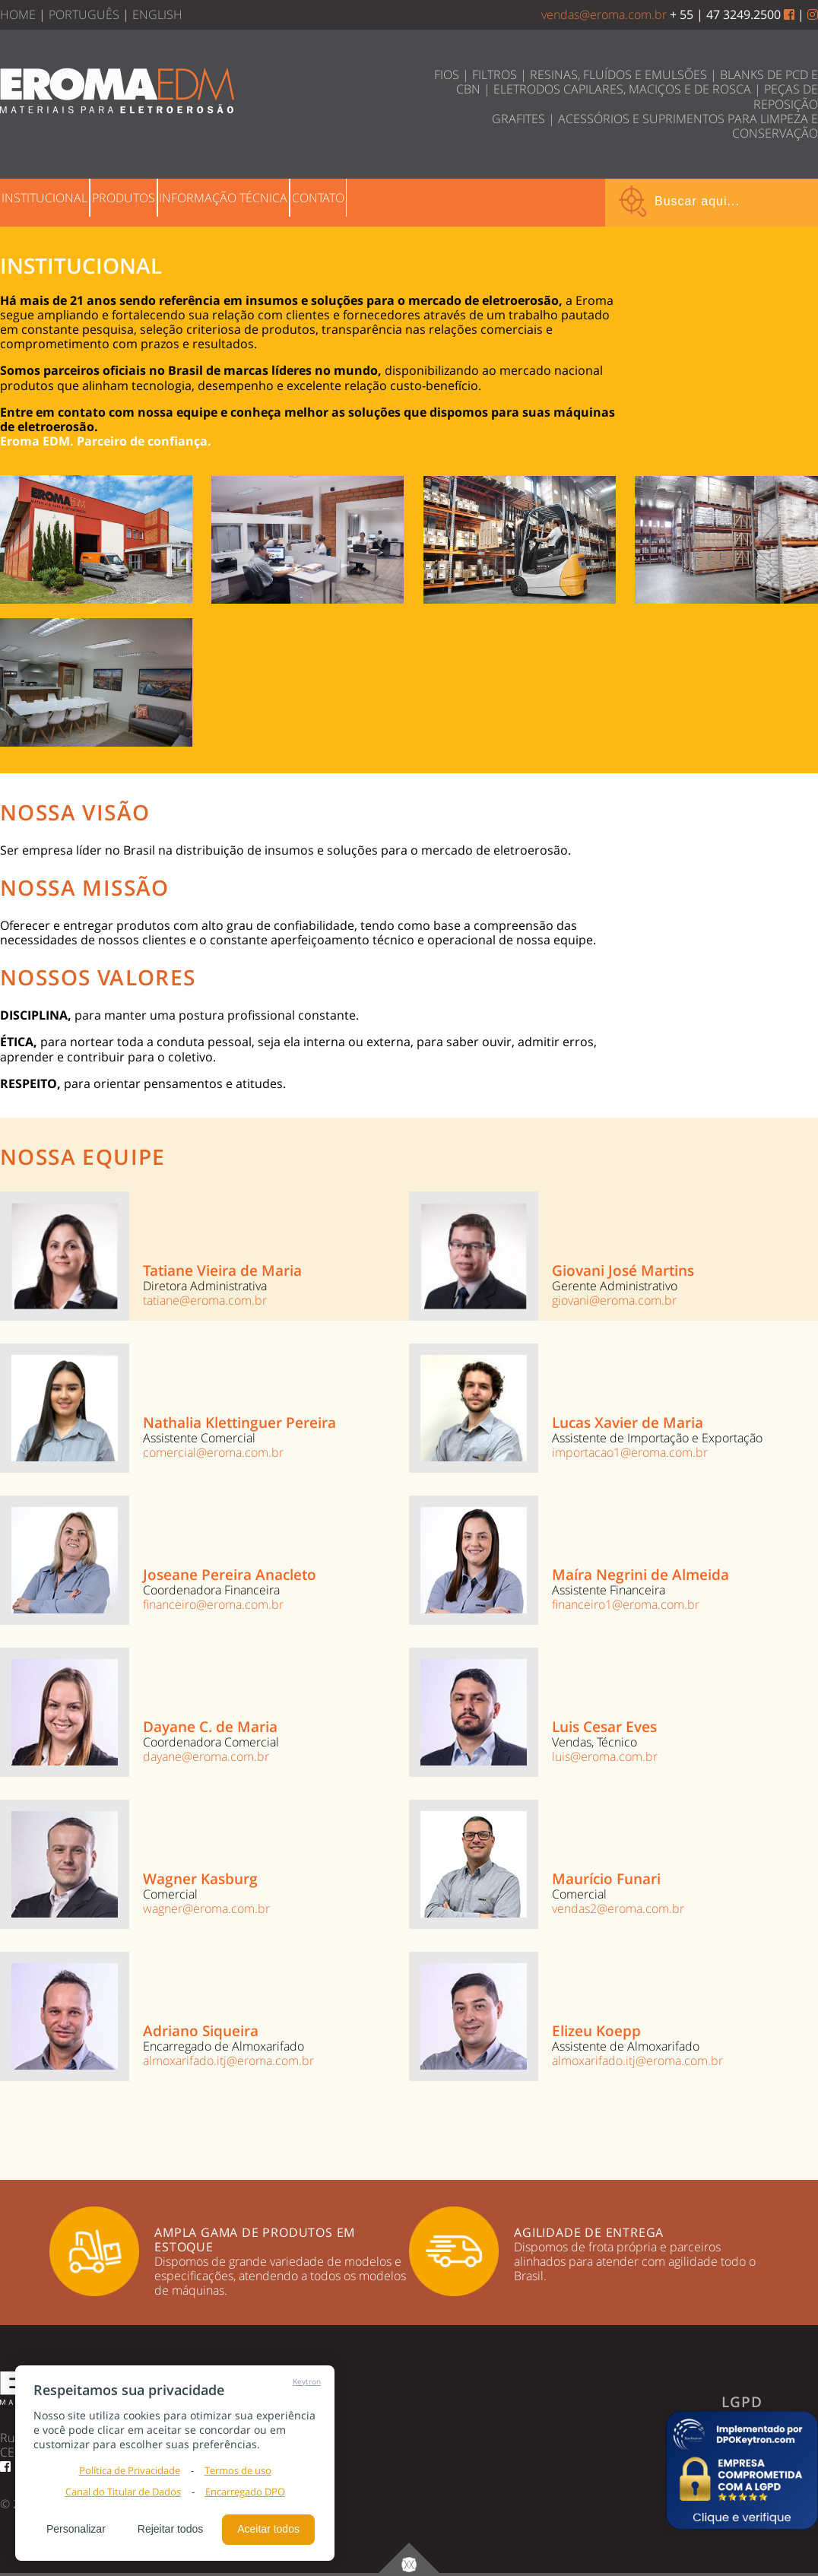 The height and width of the screenshot is (2576, 818). What do you see at coordinates (618, 74) in the screenshot?
I see `RESINAS, FLUÍDOS E EMULSÕES` at bounding box center [618, 74].